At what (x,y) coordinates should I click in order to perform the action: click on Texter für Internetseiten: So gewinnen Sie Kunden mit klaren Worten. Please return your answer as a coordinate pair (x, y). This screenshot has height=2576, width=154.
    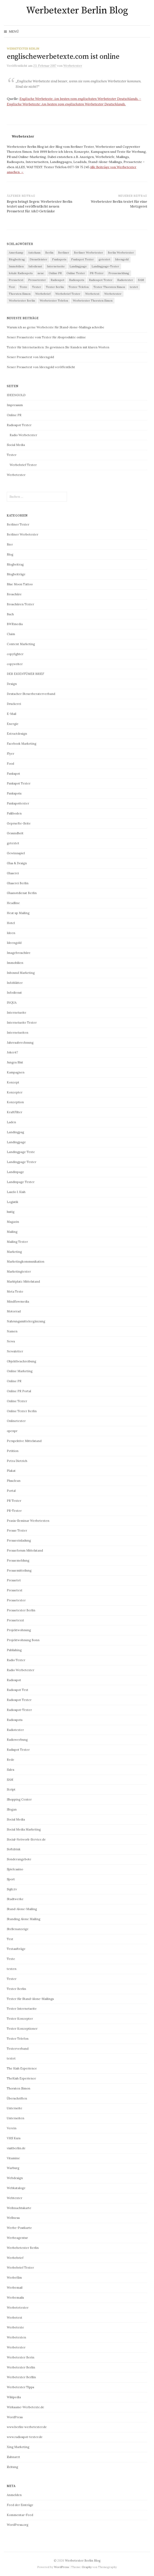
    Looking at the image, I should click on (58, 347).